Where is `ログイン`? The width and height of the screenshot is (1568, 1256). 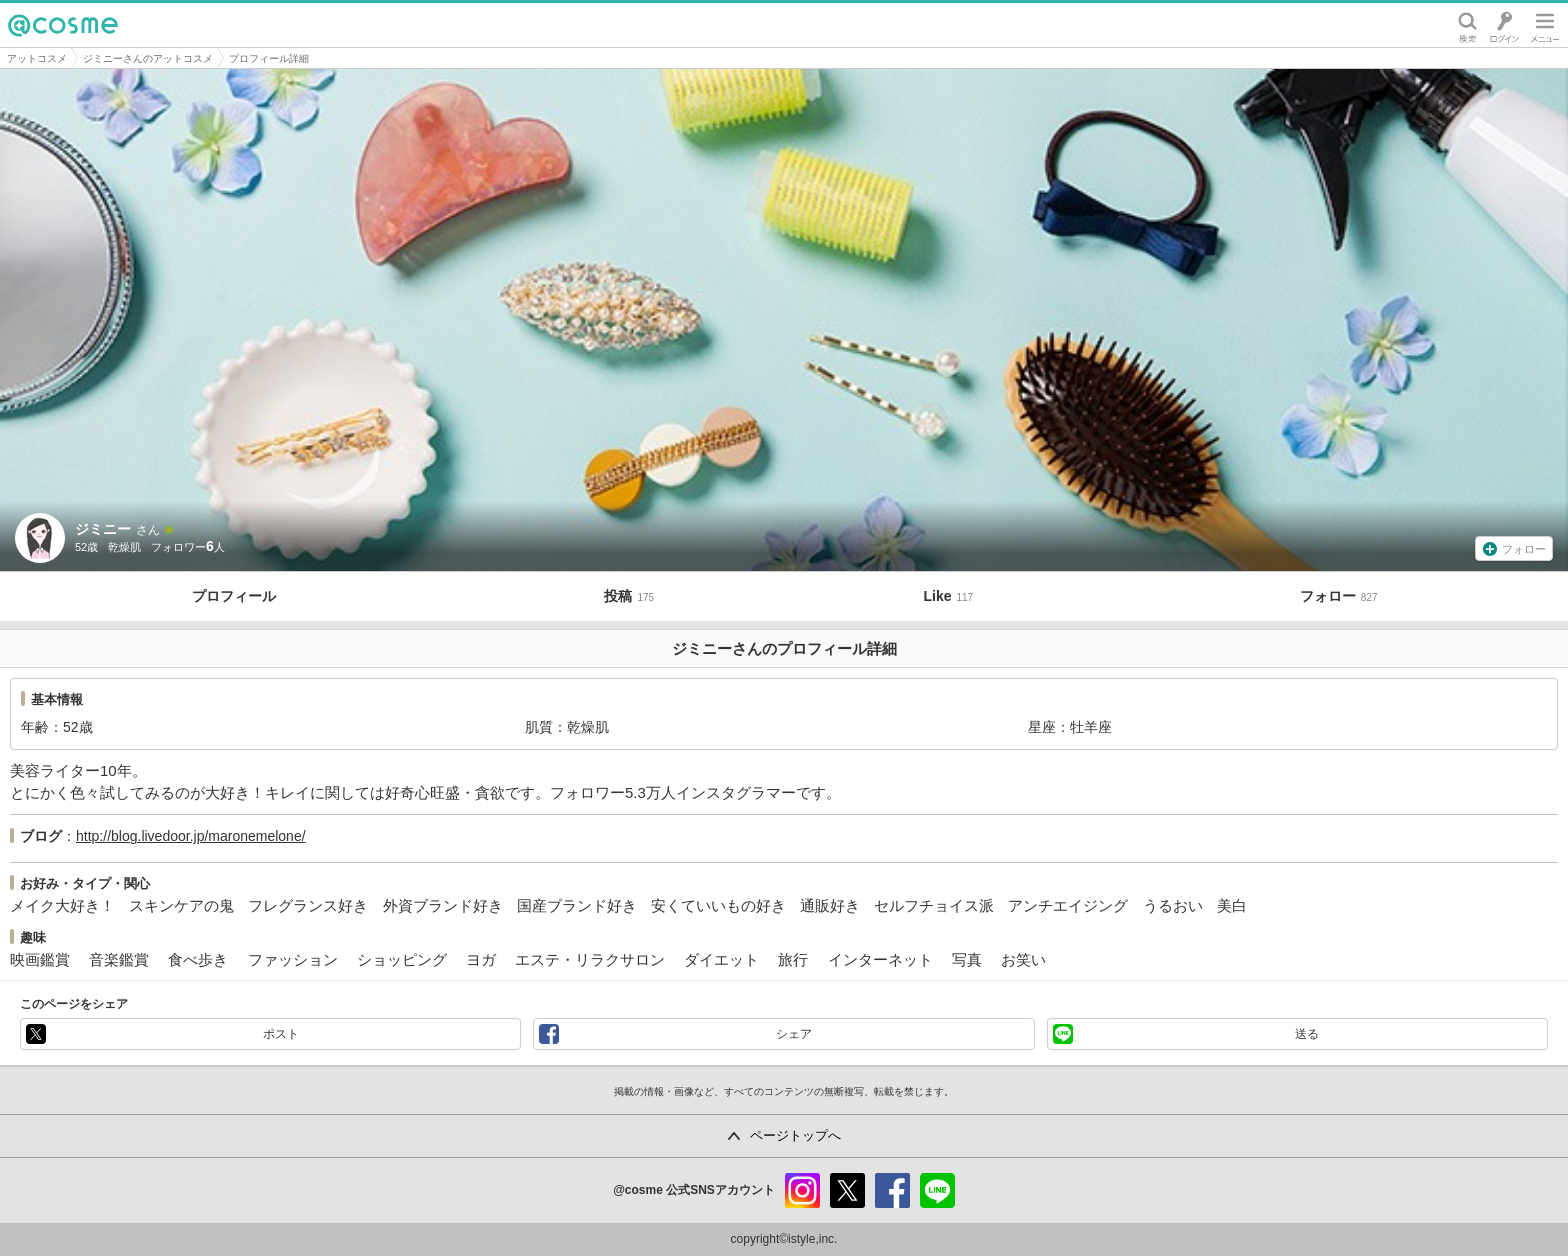 ログイン is located at coordinates (1504, 25).